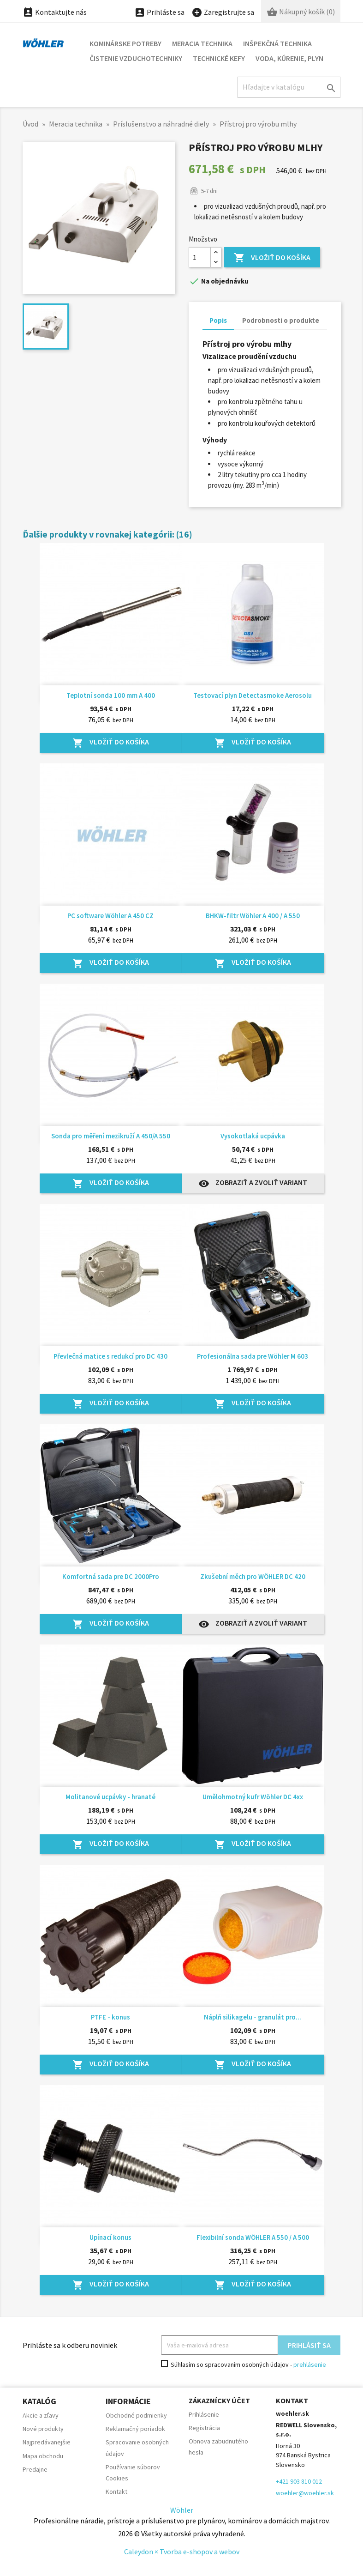 The height and width of the screenshot is (2576, 363). I want to click on Umělohmotný kufr Wöhler DC 4xx, so click(252, 1796).